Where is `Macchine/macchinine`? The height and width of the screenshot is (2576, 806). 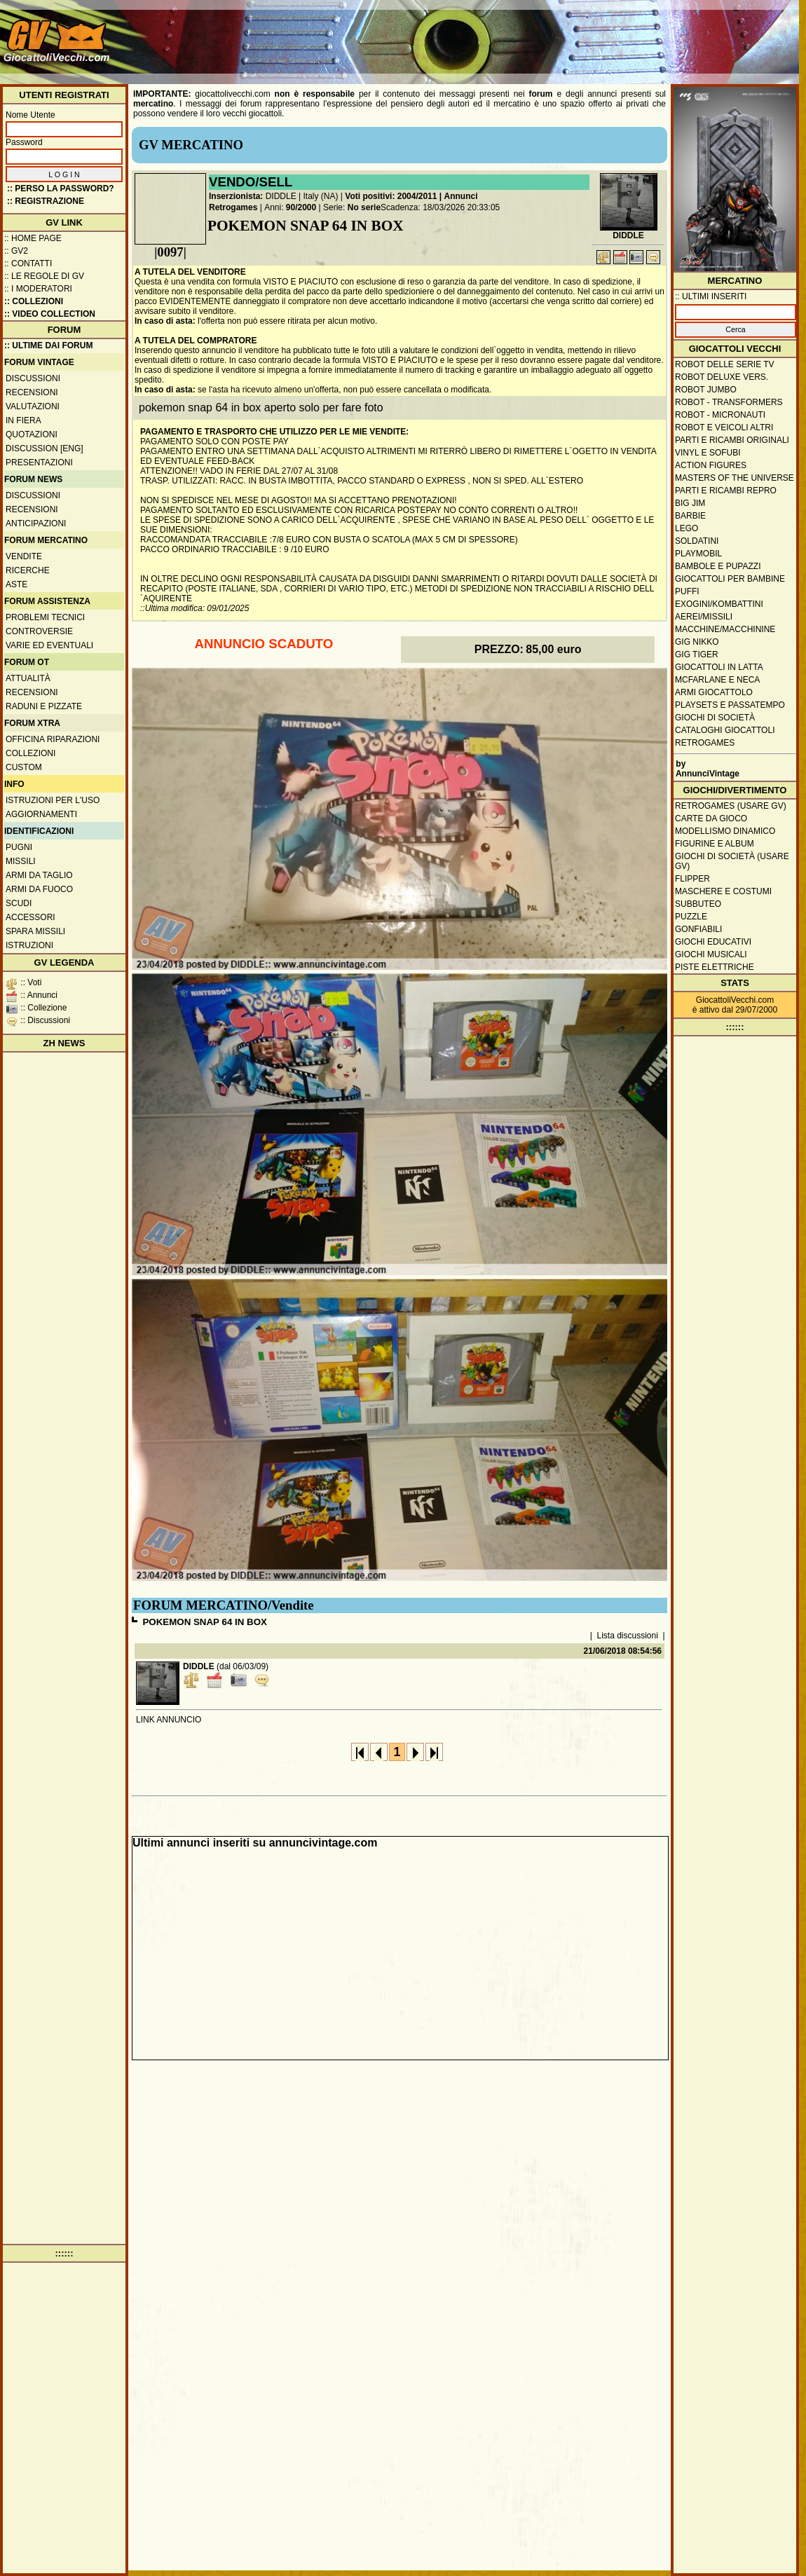
Macchine/macchinine is located at coordinates (725, 629).